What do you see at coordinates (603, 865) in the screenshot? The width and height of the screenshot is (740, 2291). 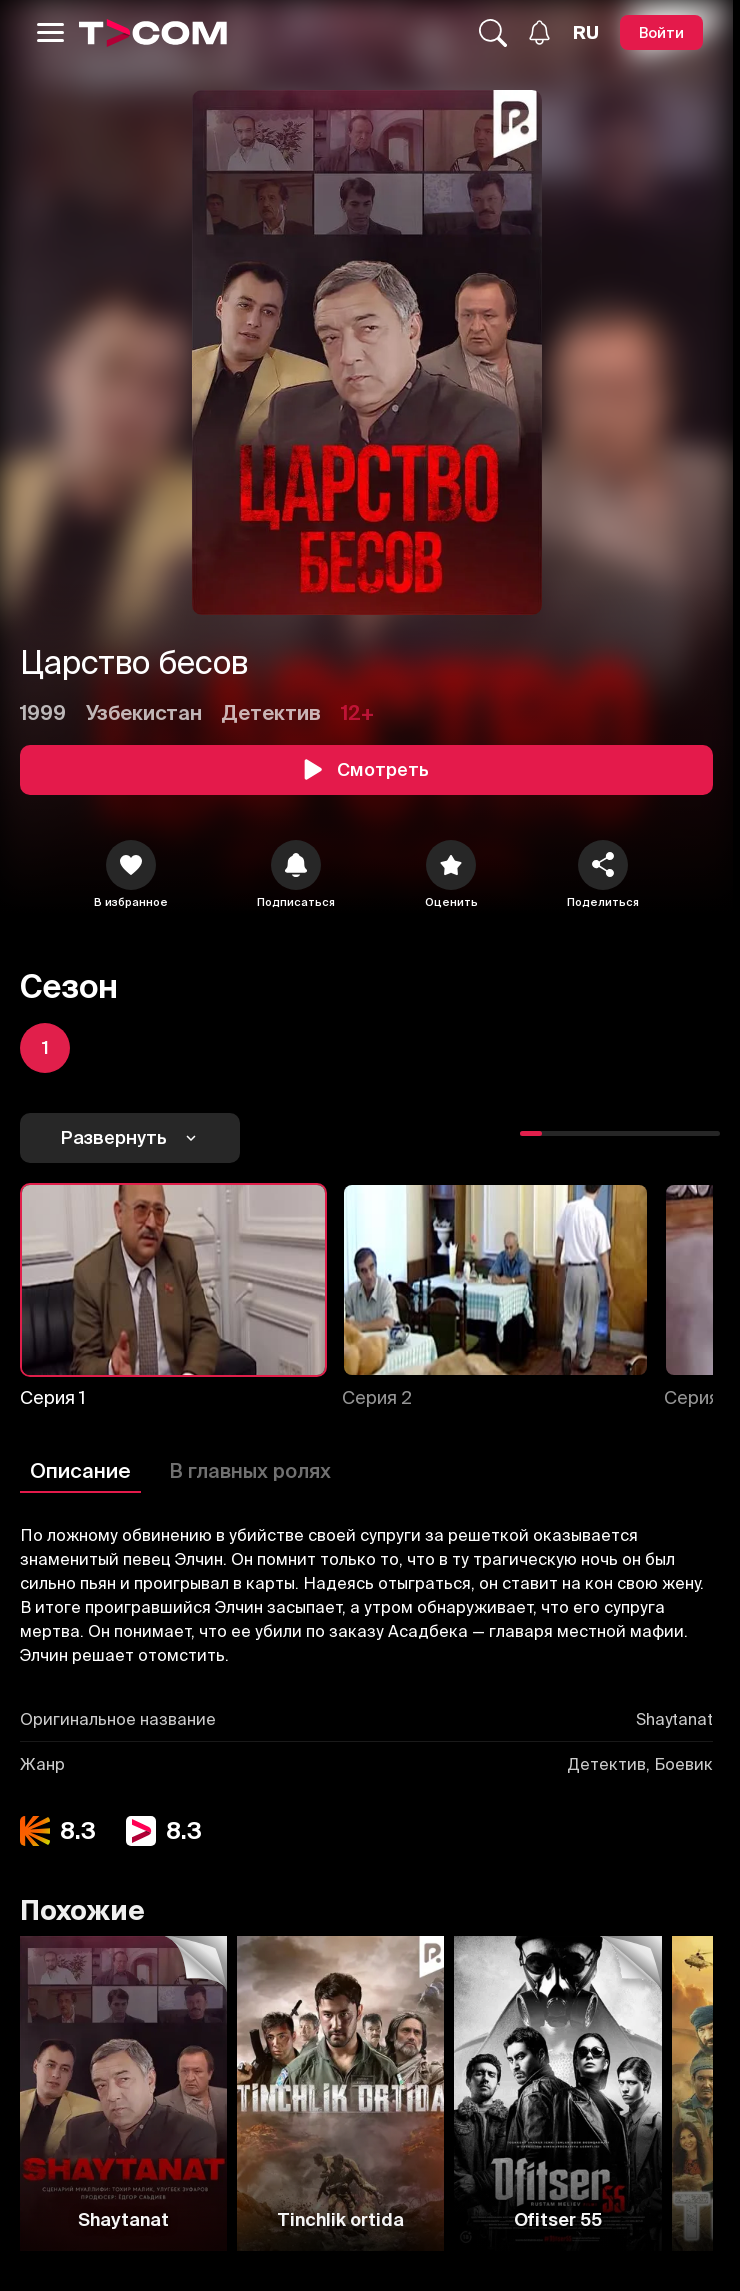 I see `[Поделиться]` at bounding box center [603, 865].